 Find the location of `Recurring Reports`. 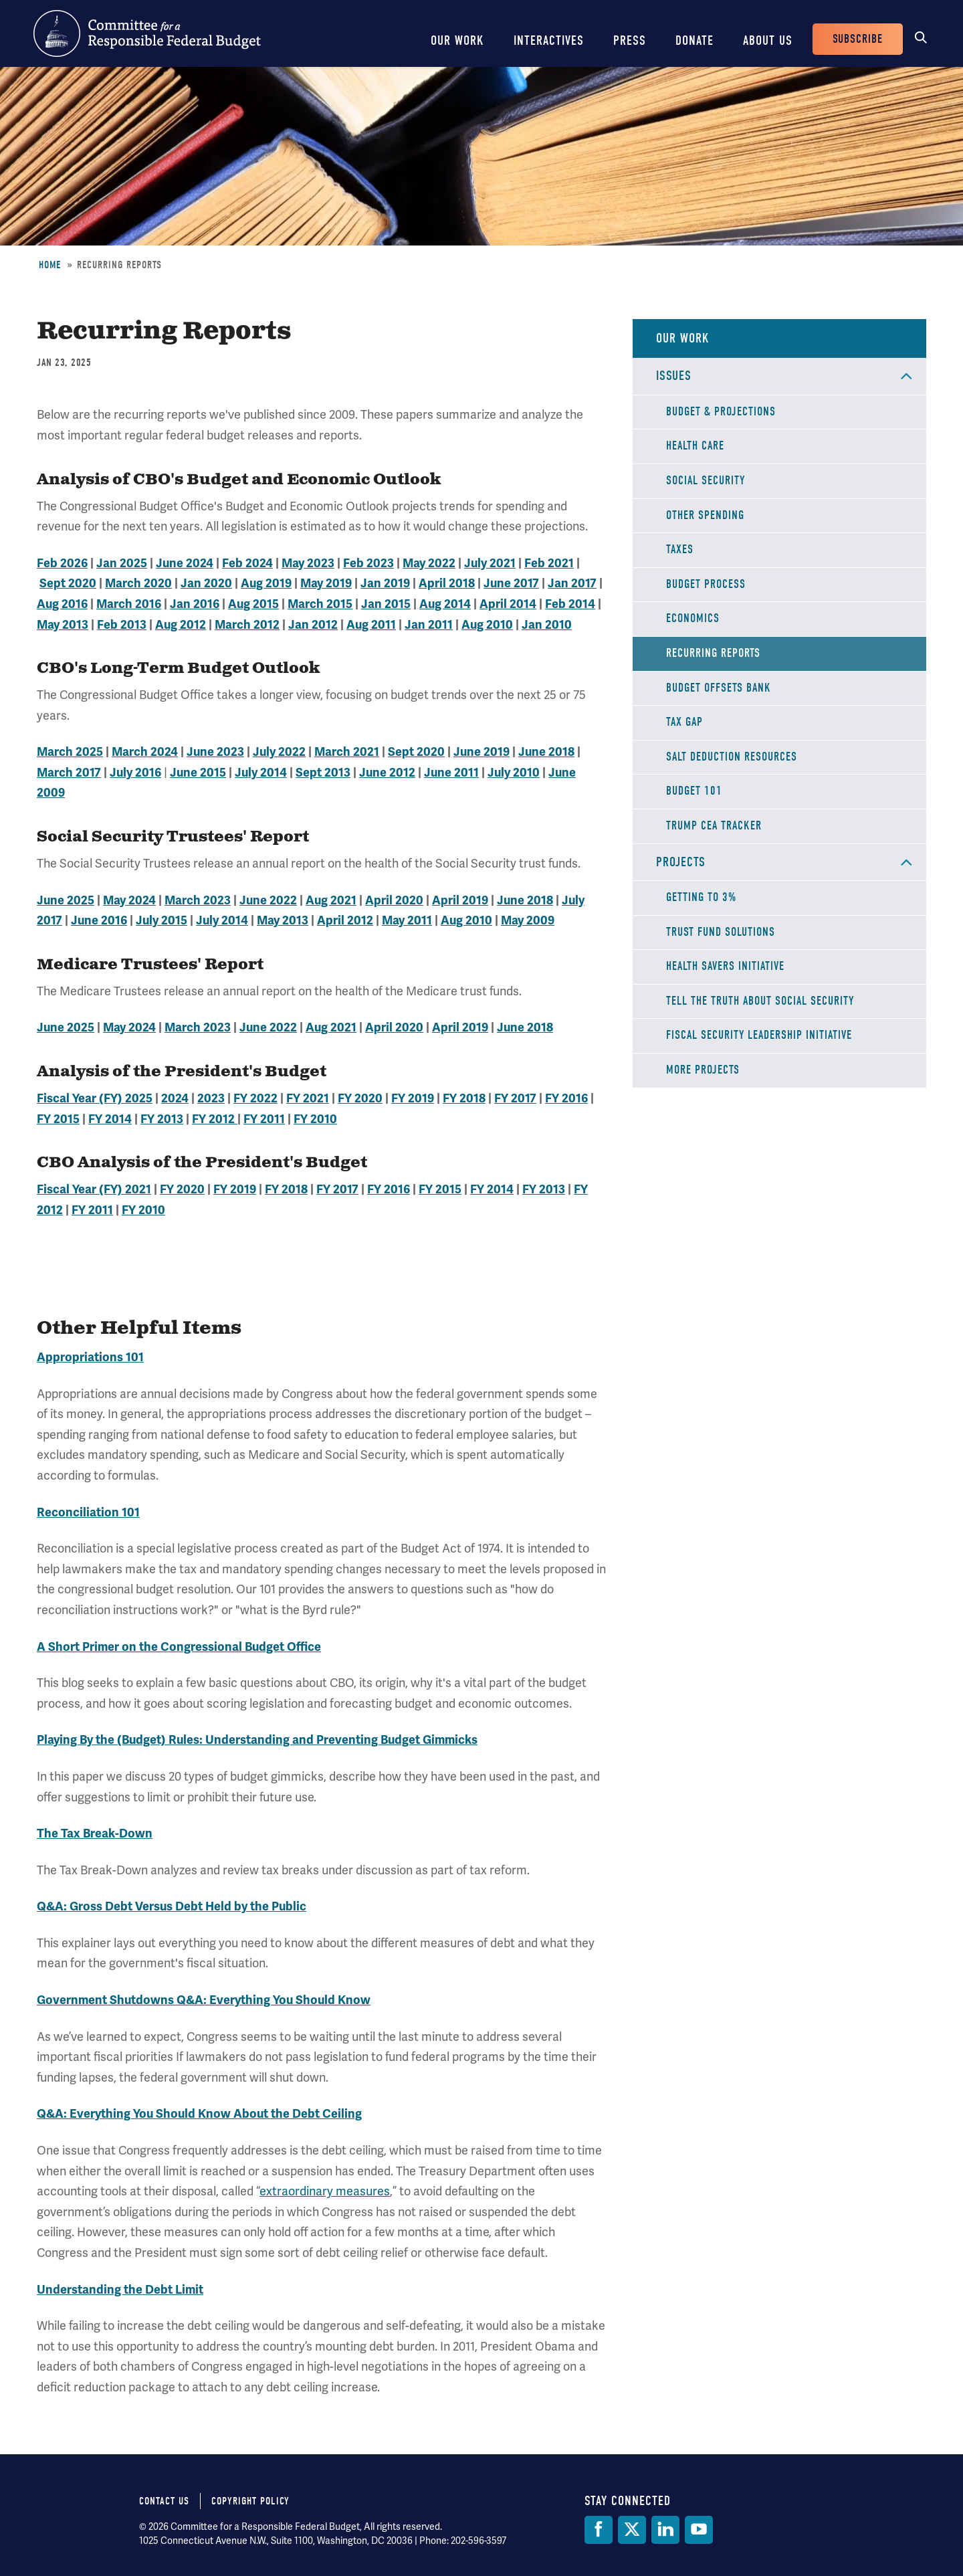

Recurring Reports is located at coordinates (713, 653).